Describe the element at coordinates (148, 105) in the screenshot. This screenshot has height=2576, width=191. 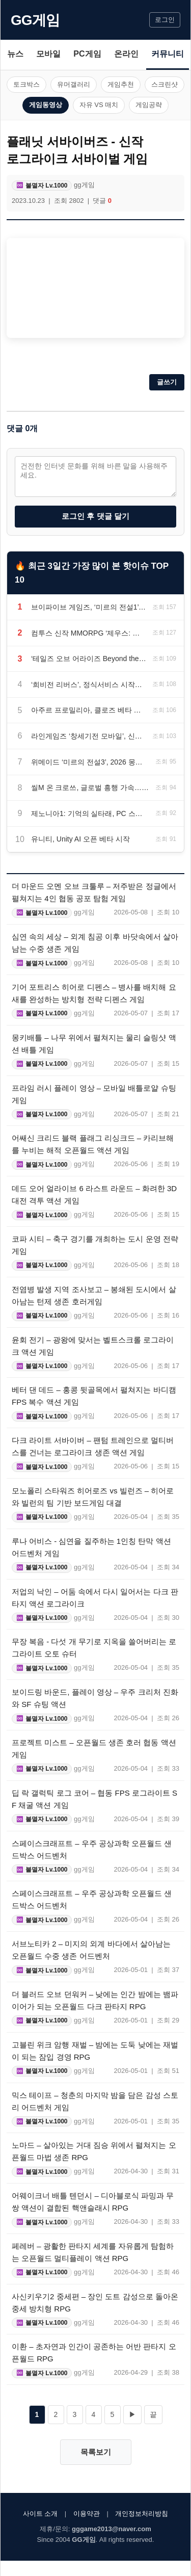
I see `게임공략` at that location.